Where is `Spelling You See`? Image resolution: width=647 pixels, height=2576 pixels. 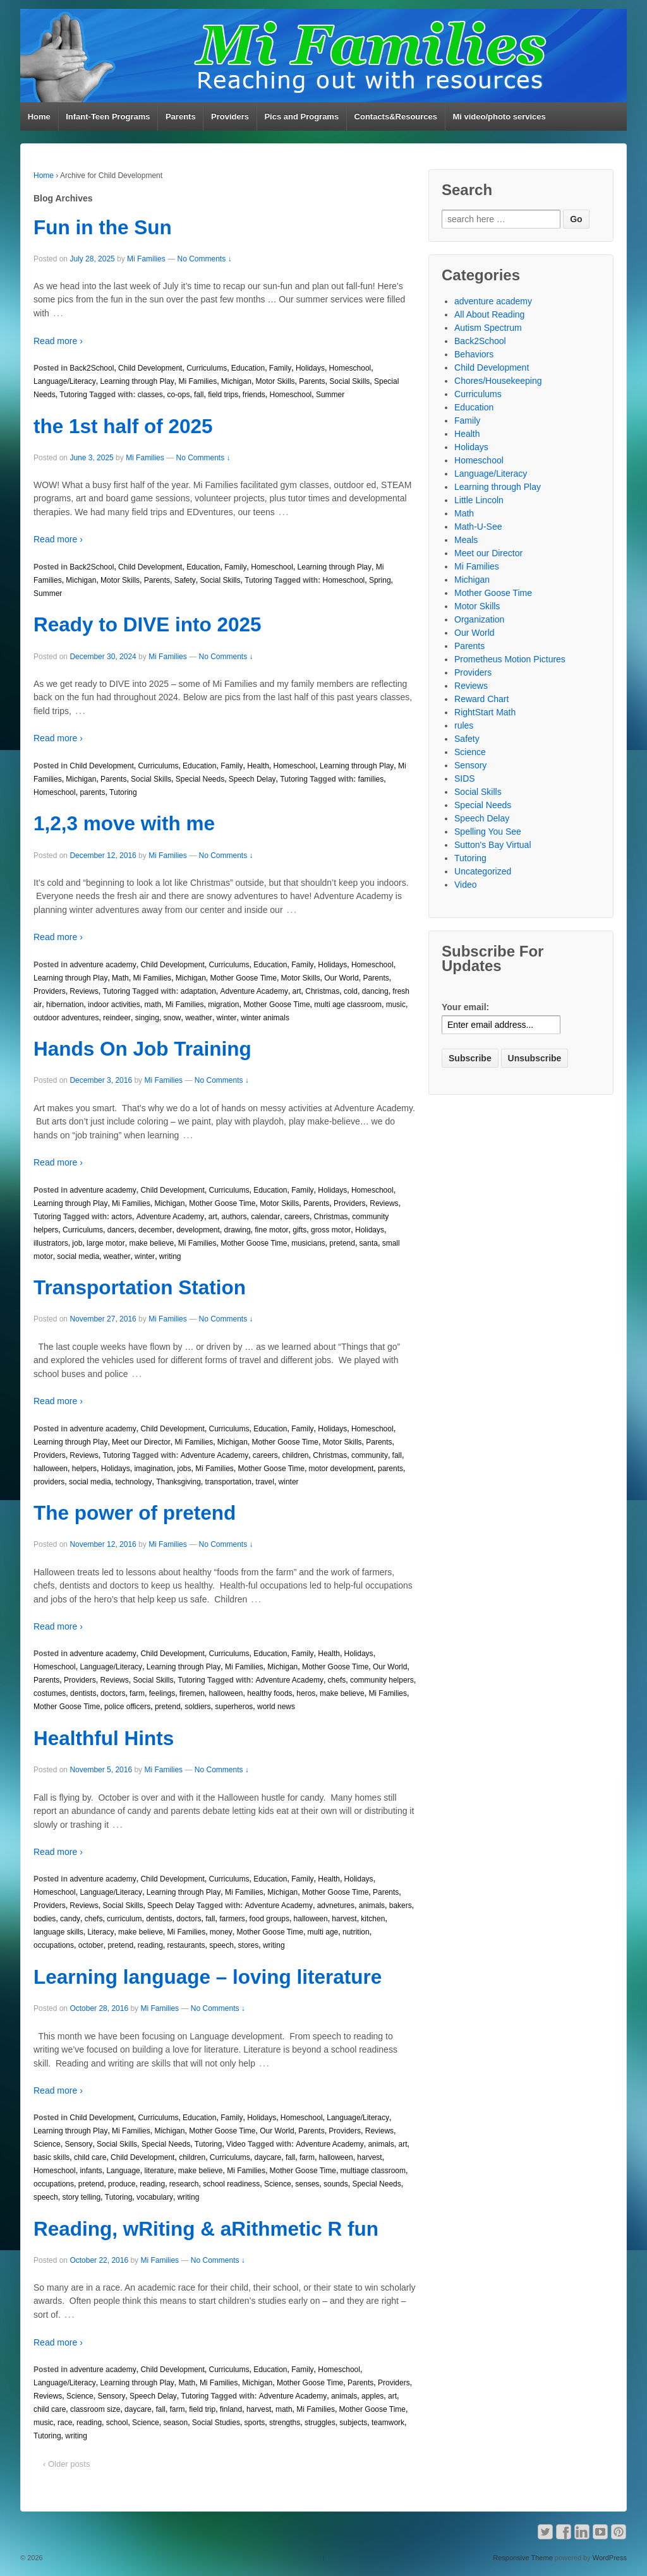 Spelling You See is located at coordinates (487, 831).